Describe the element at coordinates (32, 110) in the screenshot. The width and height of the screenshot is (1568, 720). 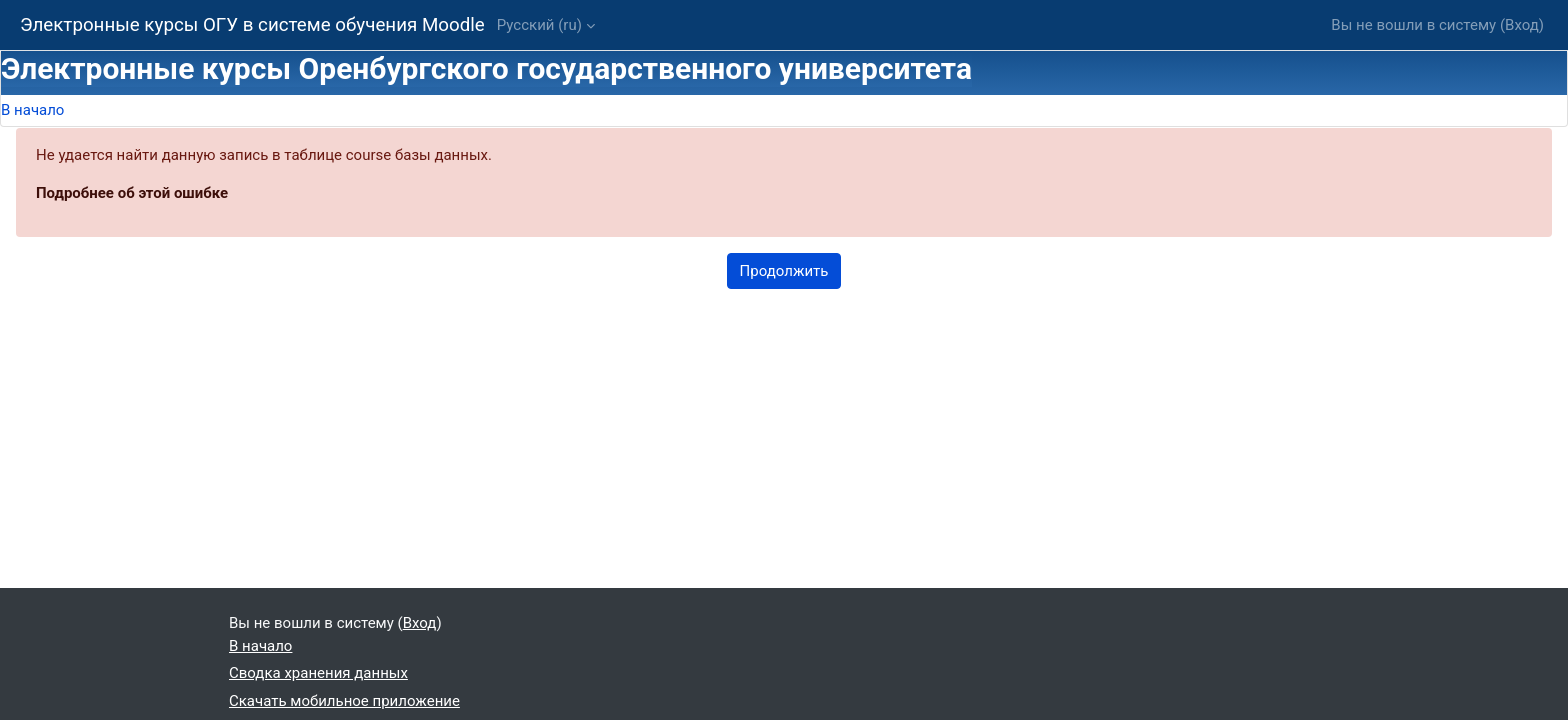
I see `В начало` at that location.